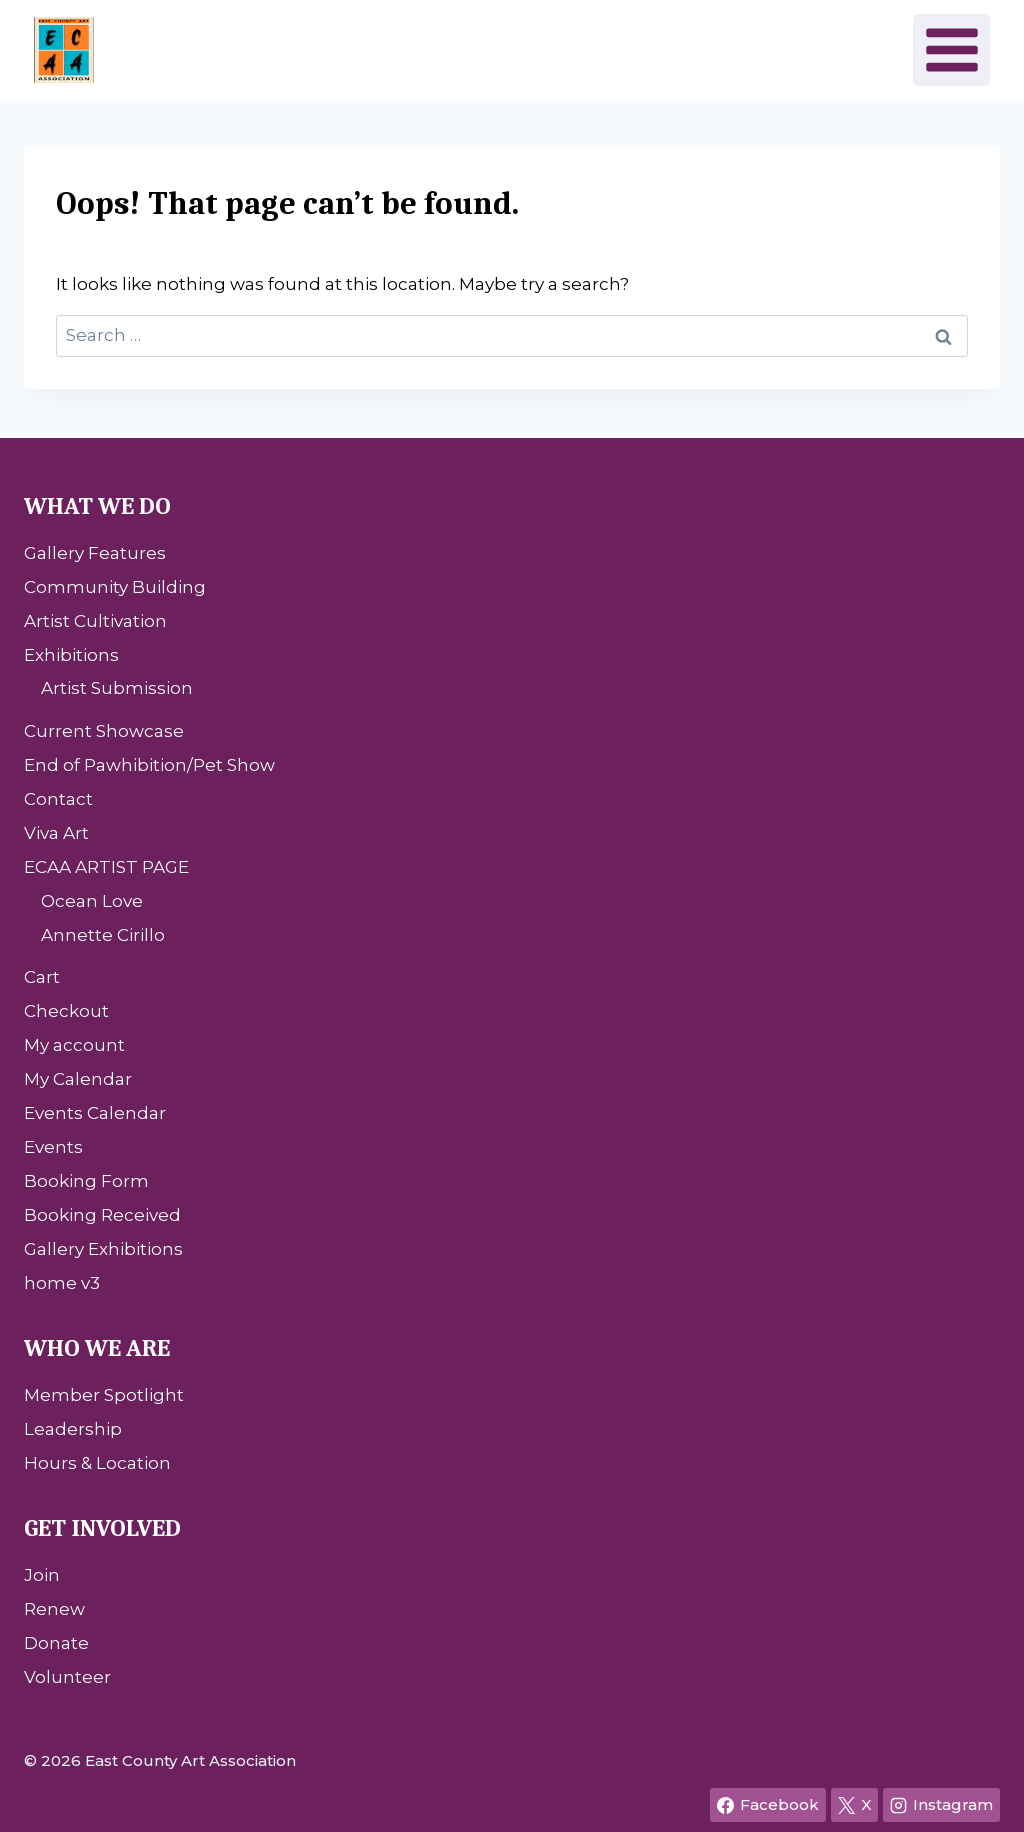  Describe the element at coordinates (86, 1181) in the screenshot. I see `Booking Form` at that location.